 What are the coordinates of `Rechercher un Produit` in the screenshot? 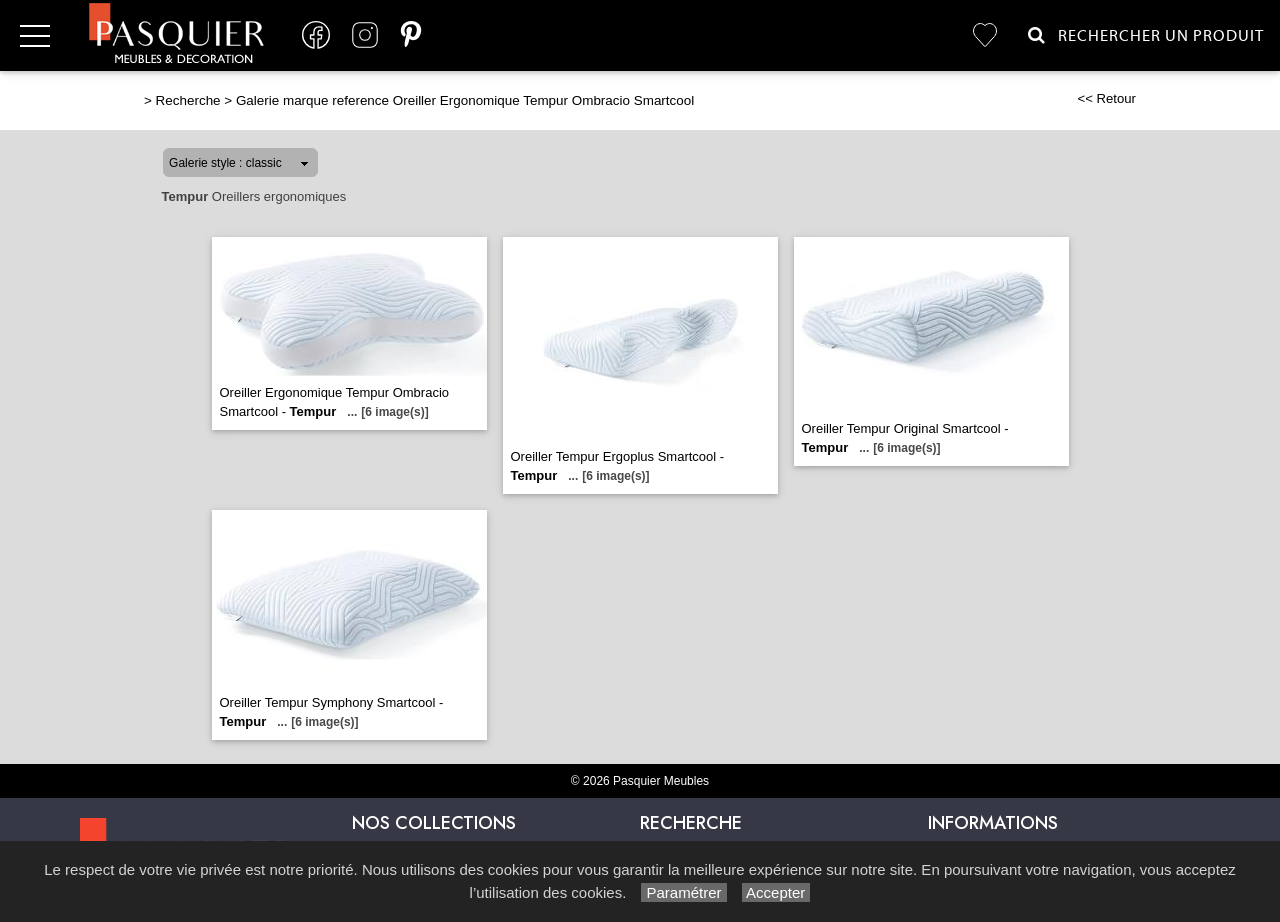 It's located at (1146, 35).